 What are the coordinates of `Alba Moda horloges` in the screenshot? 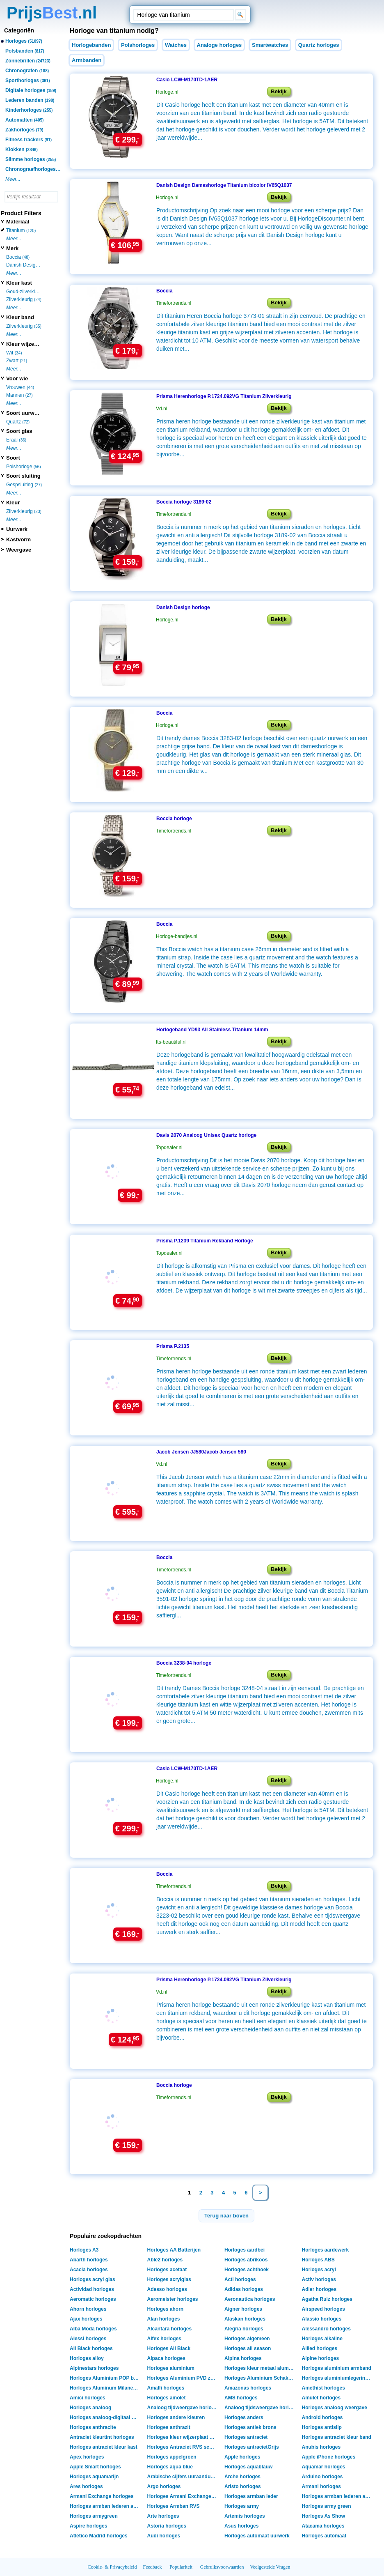 It's located at (93, 2329).